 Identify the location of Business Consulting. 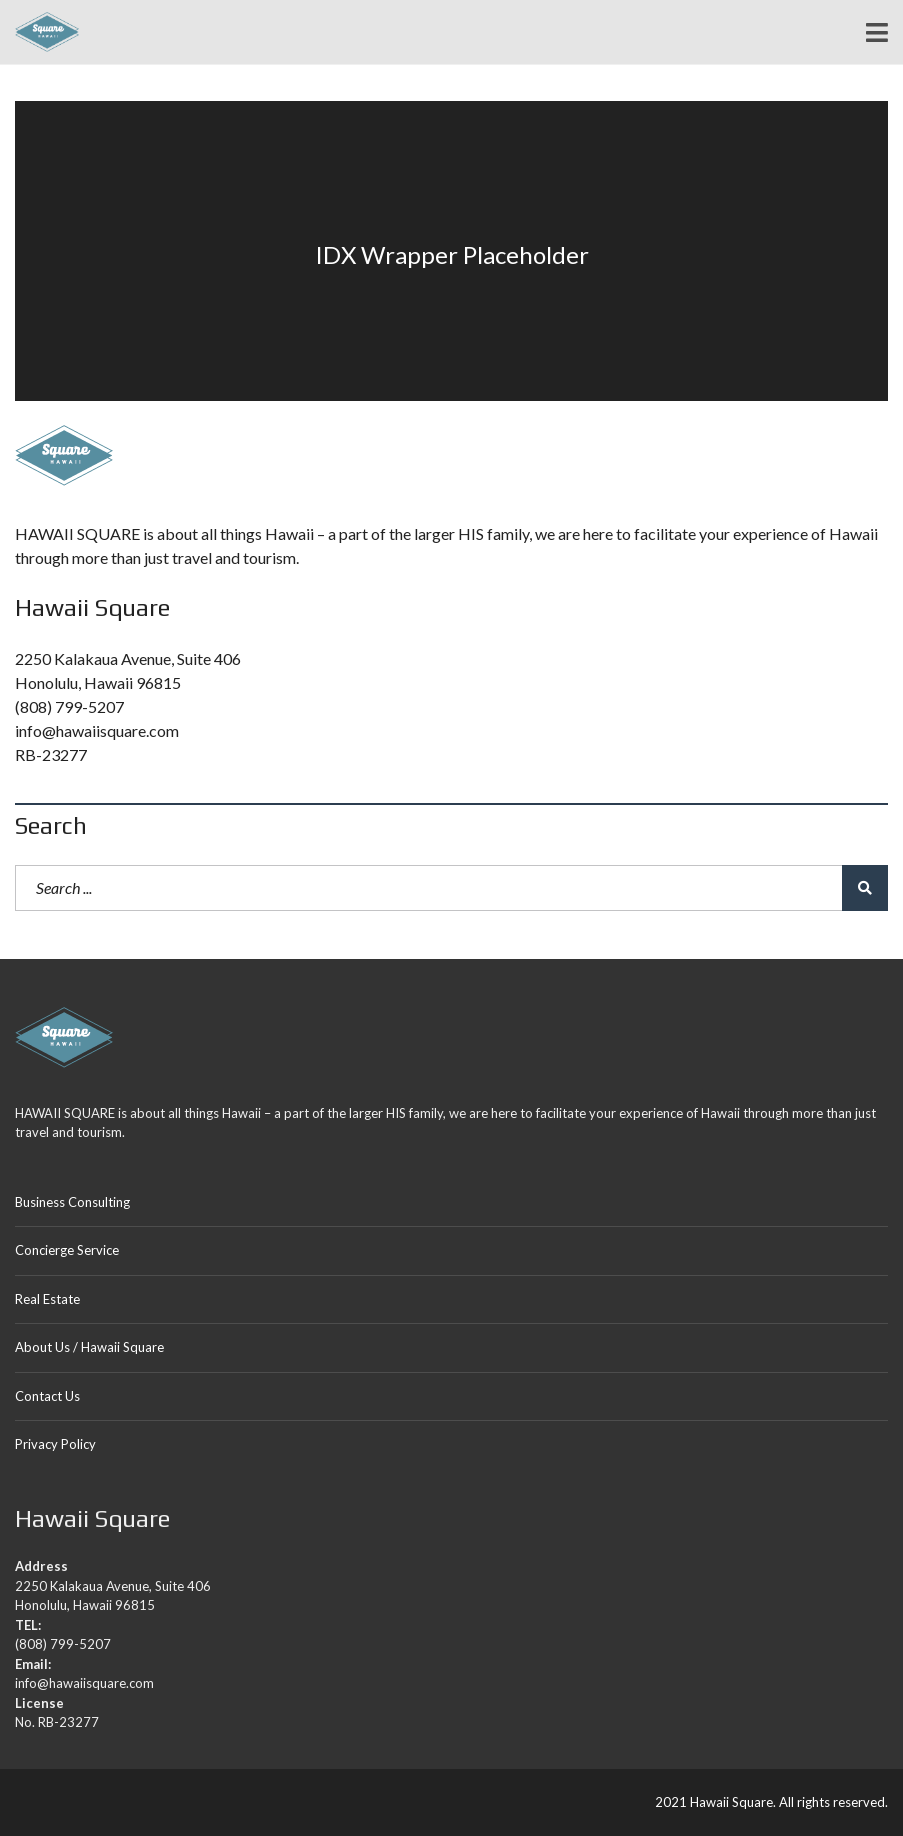
(72, 1202).